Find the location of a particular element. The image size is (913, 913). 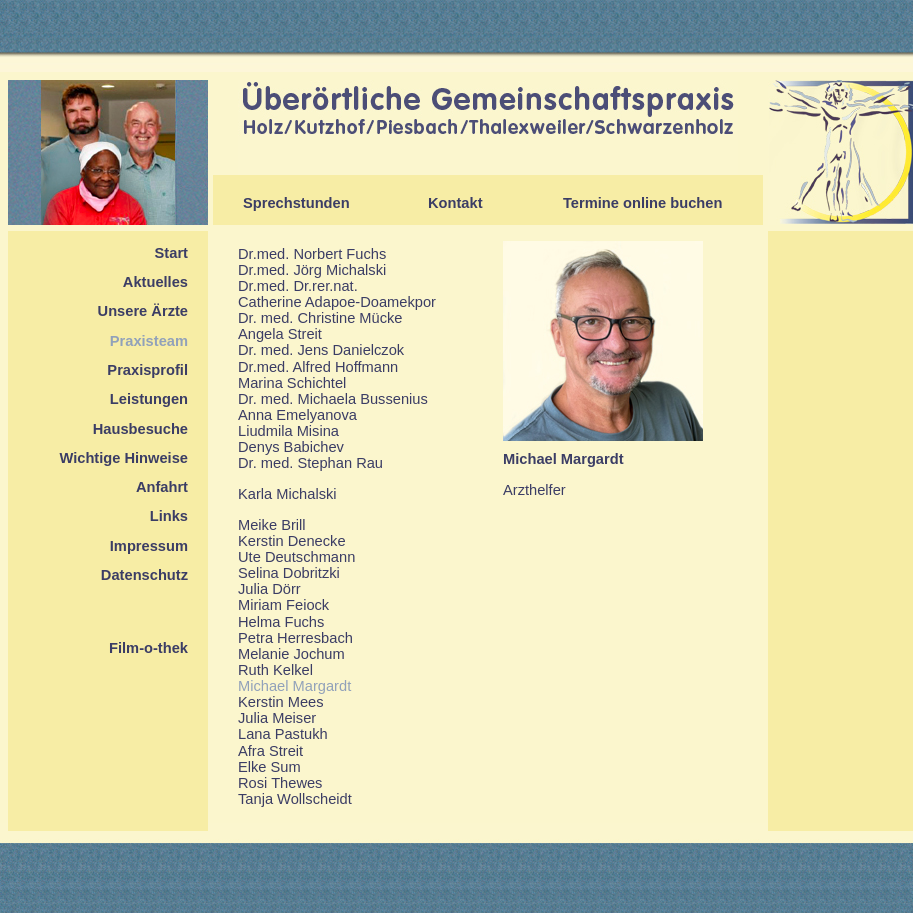

Sprechstunden is located at coordinates (296, 203).